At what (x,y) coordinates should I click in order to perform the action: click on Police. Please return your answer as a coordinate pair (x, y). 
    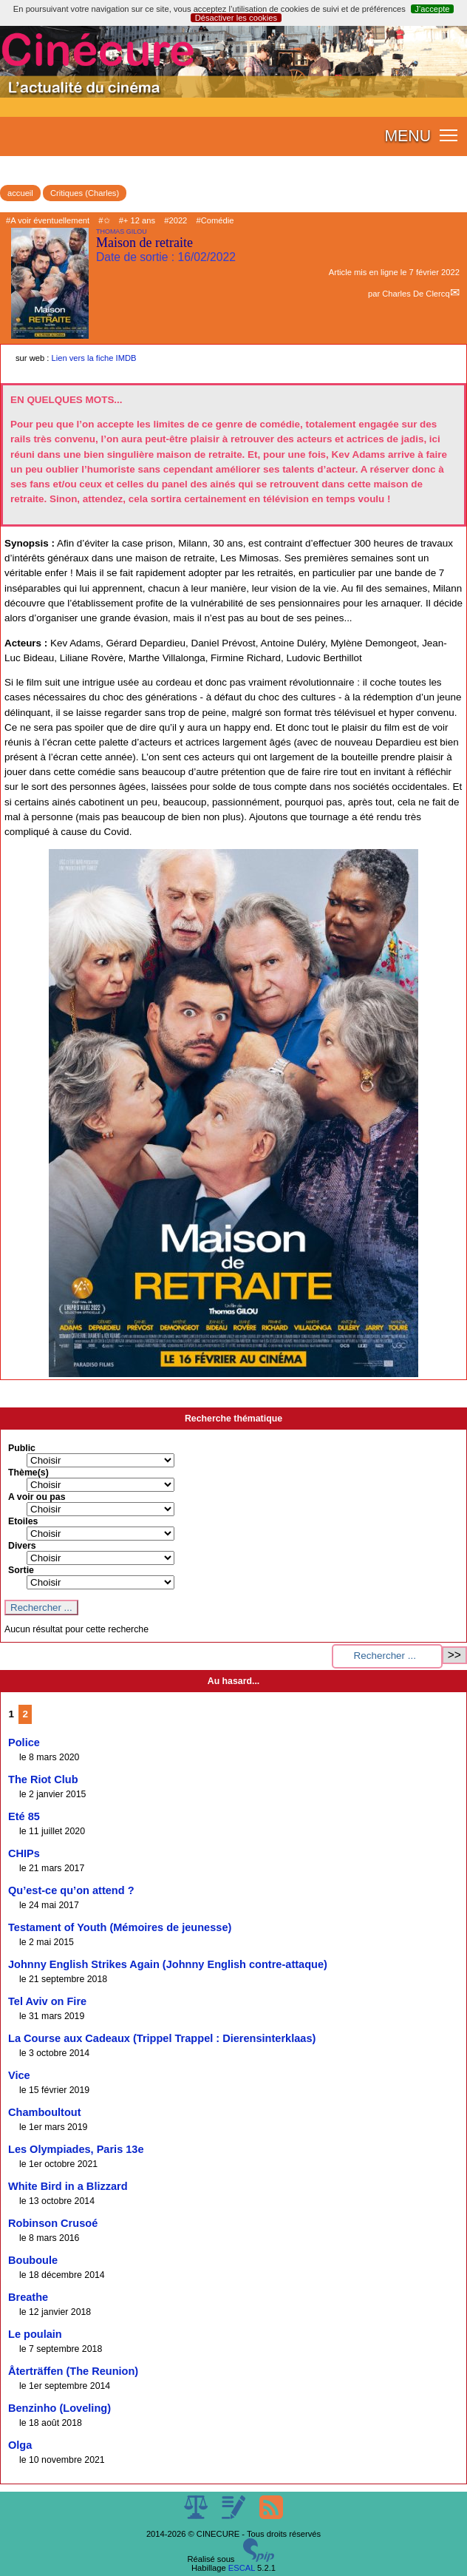
    Looking at the image, I should click on (24, 1742).